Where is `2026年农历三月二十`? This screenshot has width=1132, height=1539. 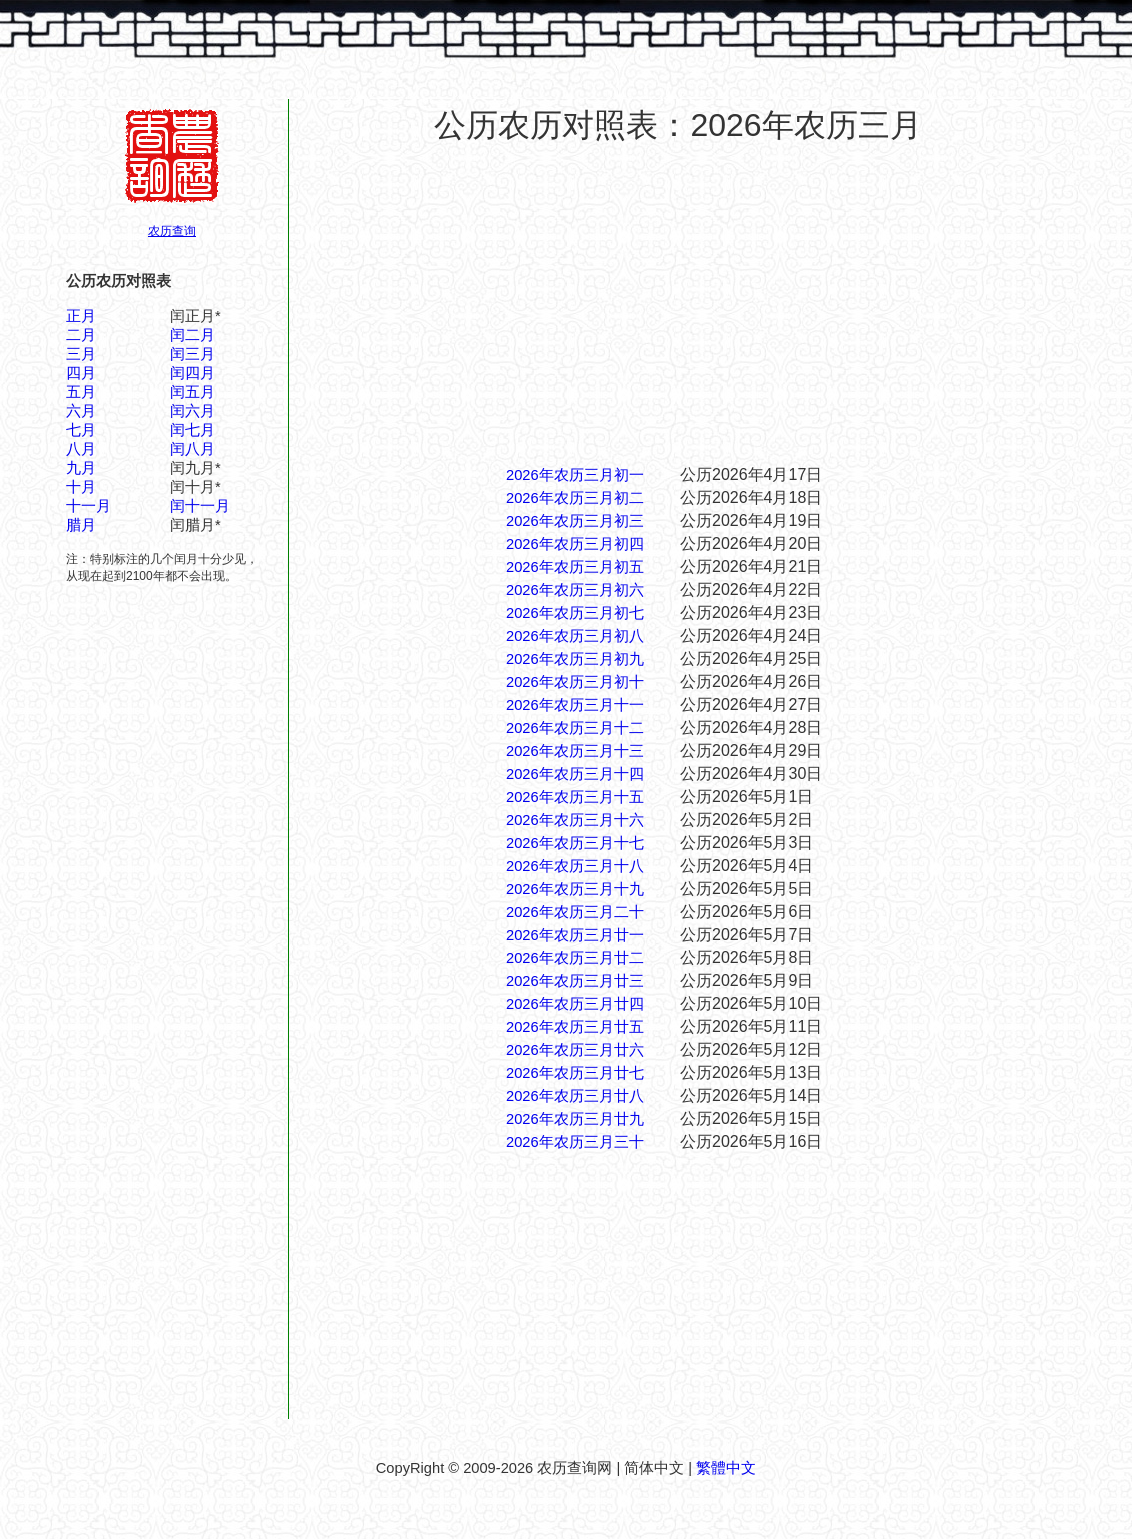
2026年农历三月二十 is located at coordinates (575, 912).